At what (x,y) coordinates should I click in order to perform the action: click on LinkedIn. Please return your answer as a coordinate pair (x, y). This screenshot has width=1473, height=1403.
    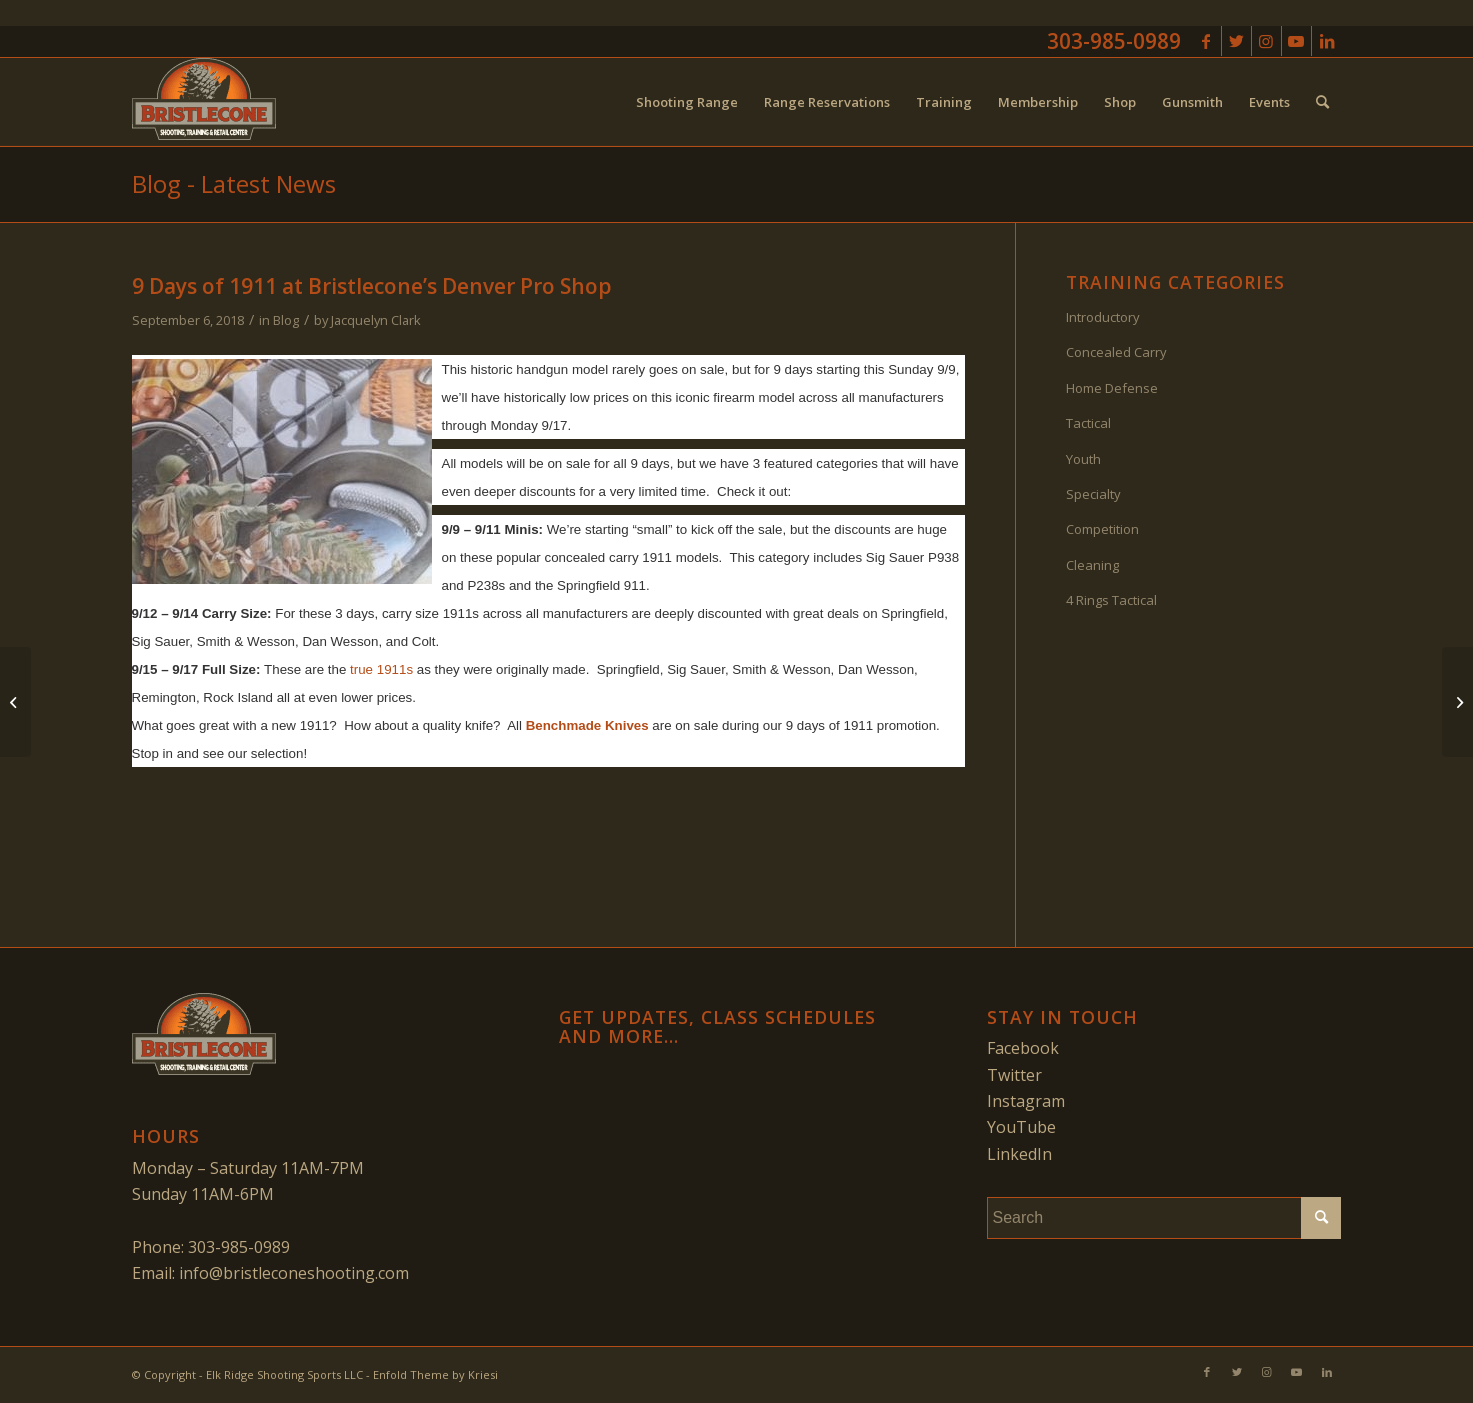
    Looking at the image, I should click on (1019, 1154).